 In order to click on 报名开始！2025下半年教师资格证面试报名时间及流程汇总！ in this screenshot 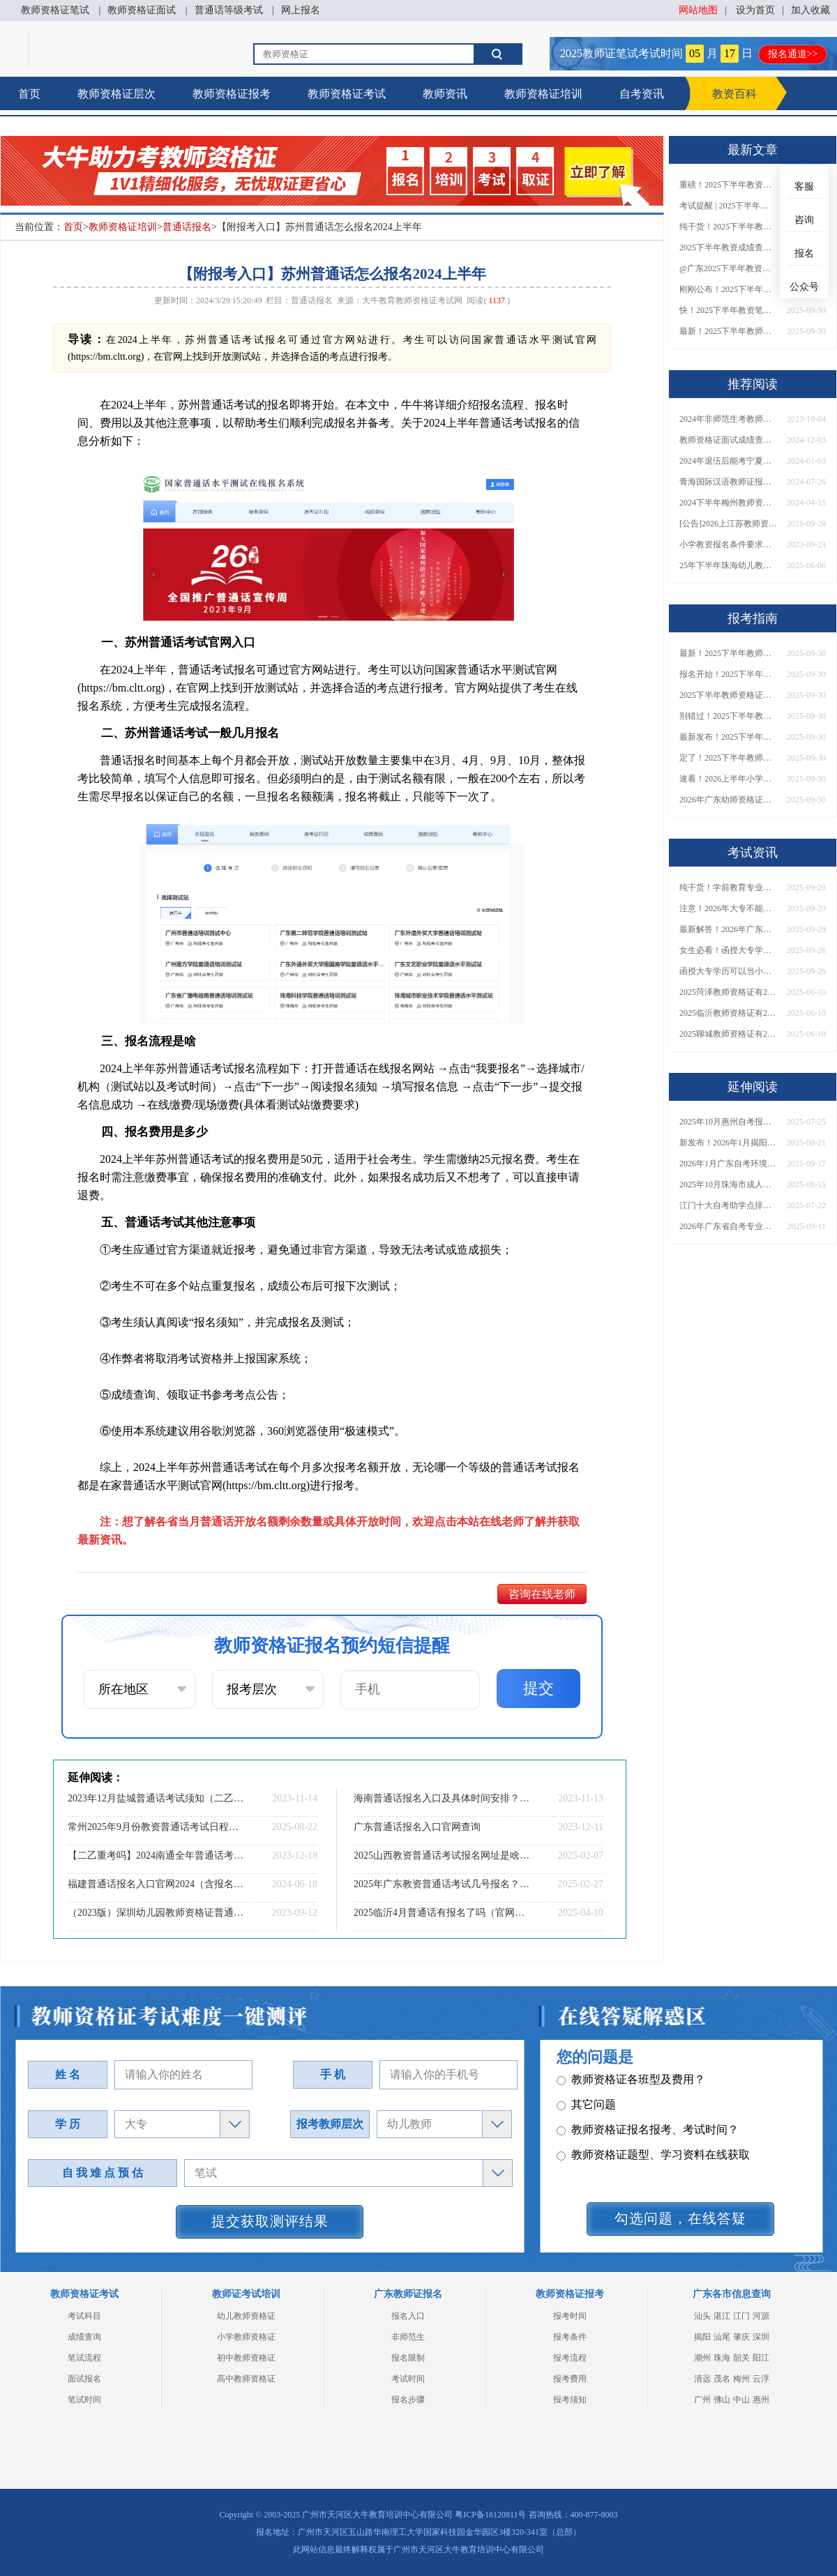, I will do `click(728, 674)`.